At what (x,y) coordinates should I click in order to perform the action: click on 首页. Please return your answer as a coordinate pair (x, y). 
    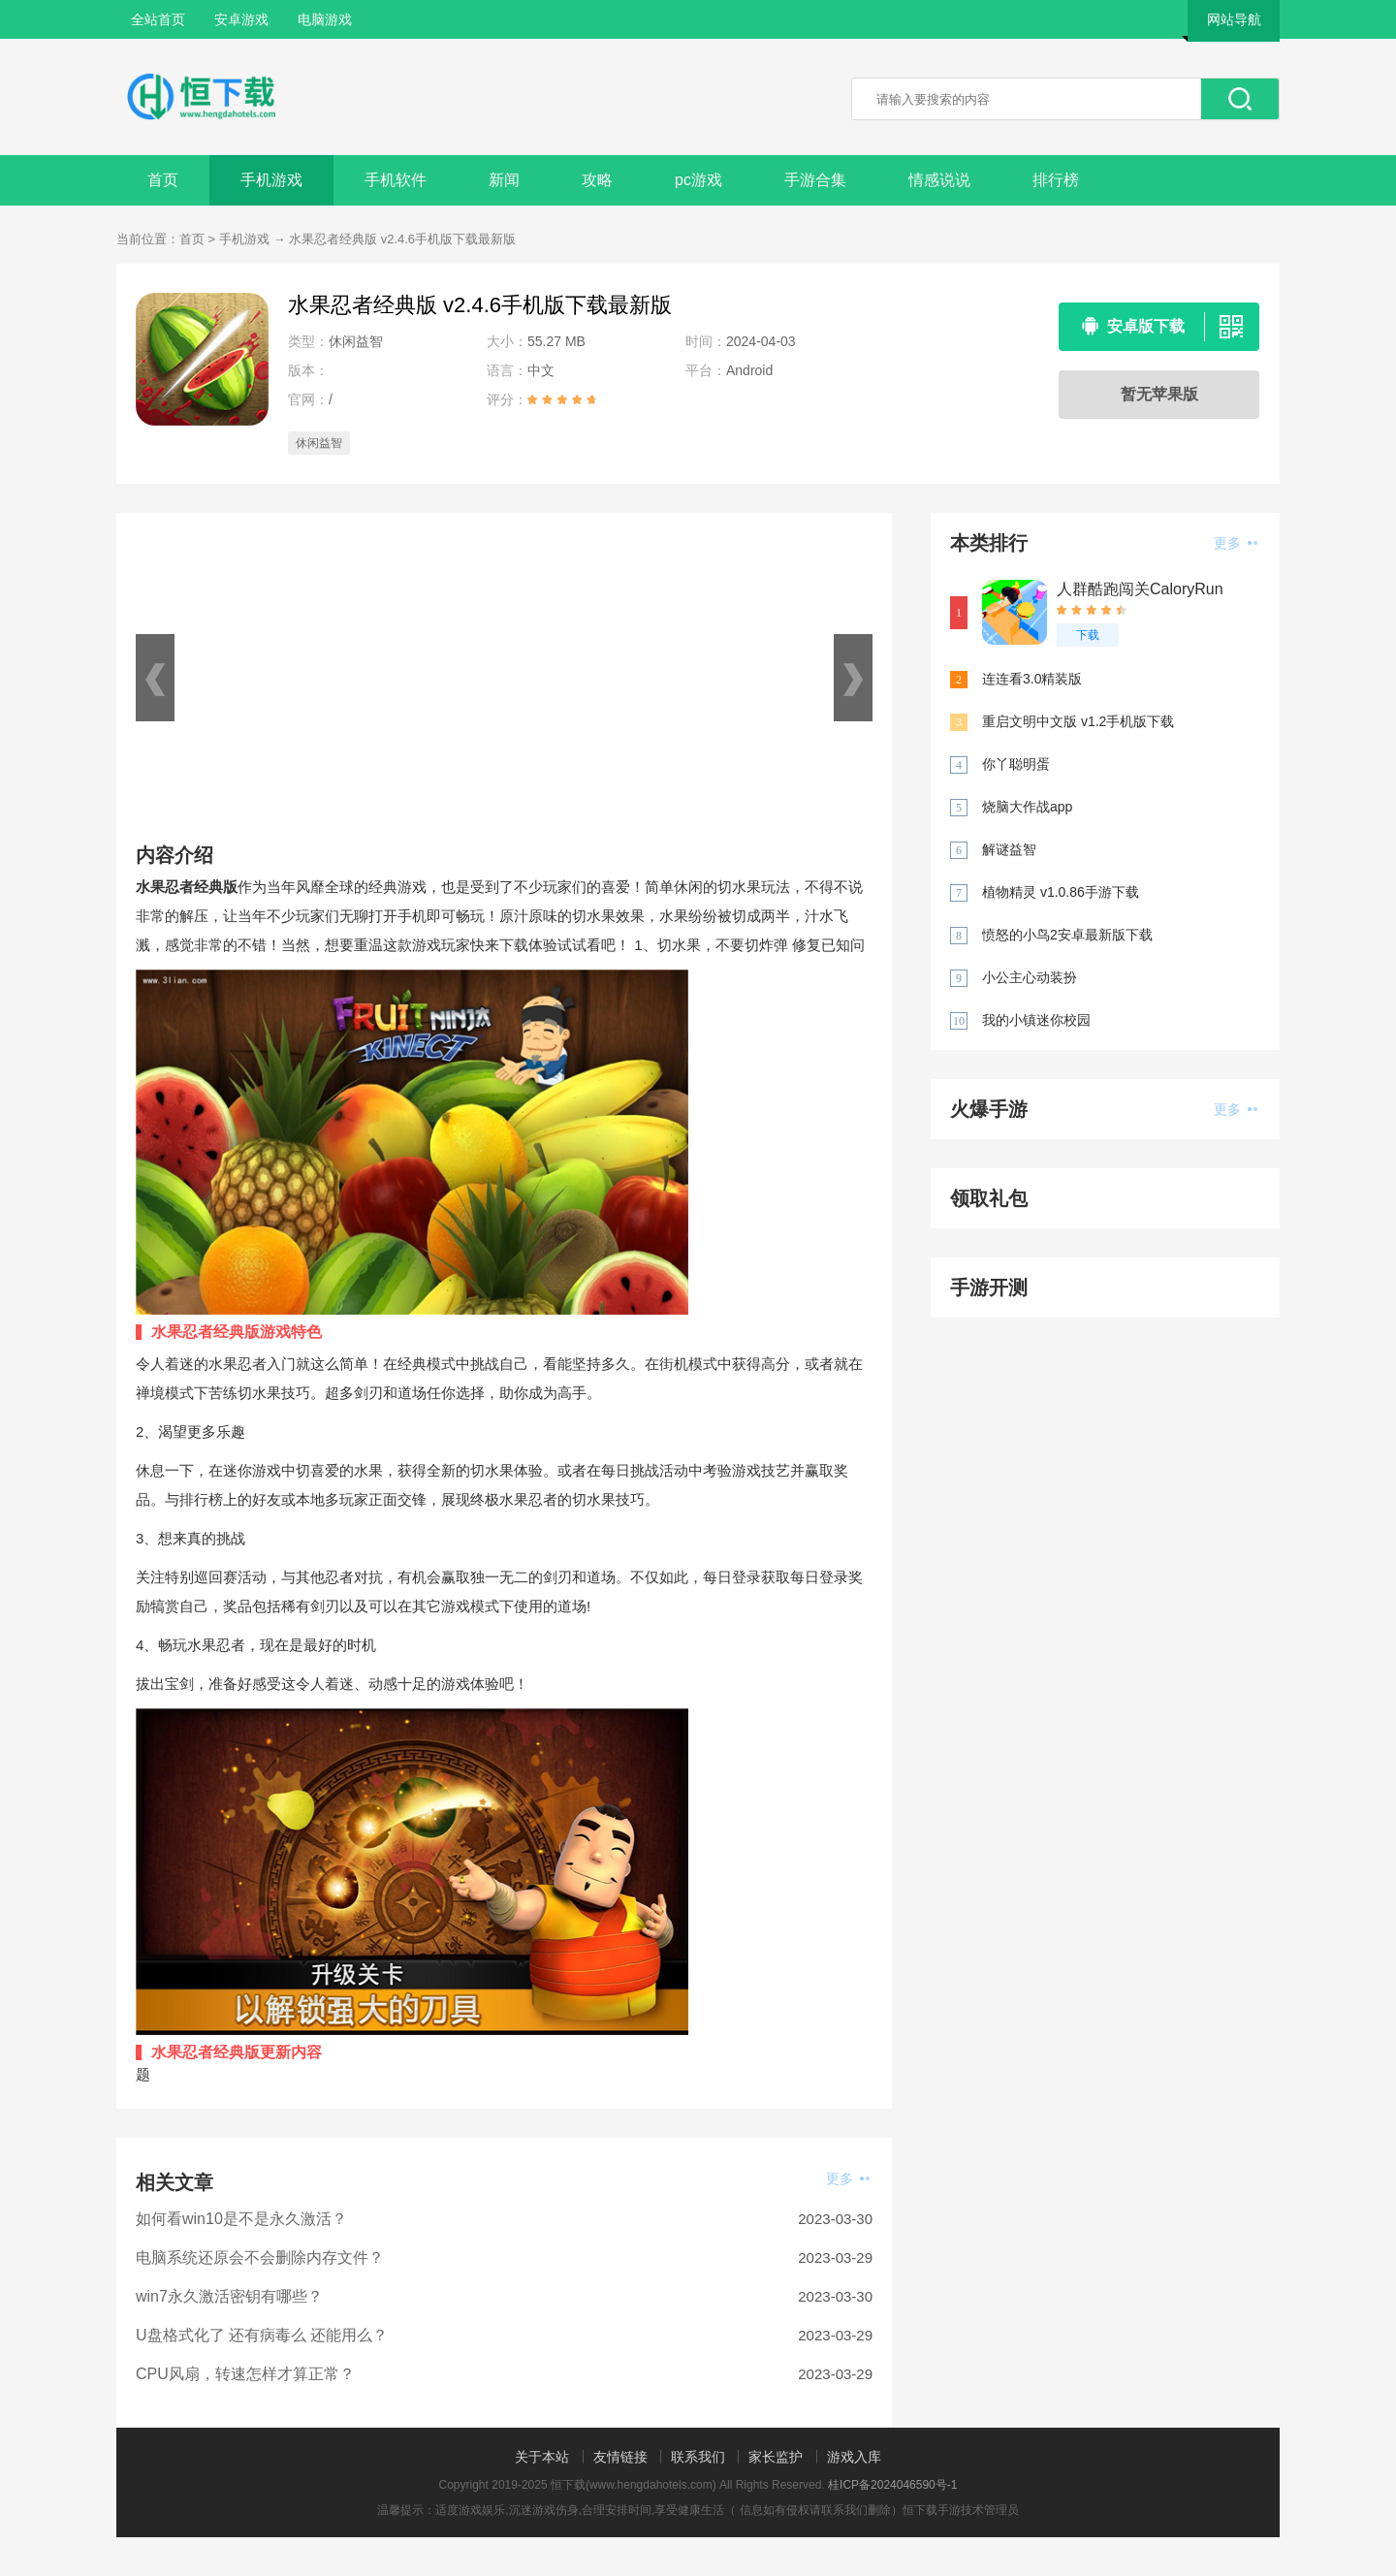
    Looking at the image, I should click on (162, 180).